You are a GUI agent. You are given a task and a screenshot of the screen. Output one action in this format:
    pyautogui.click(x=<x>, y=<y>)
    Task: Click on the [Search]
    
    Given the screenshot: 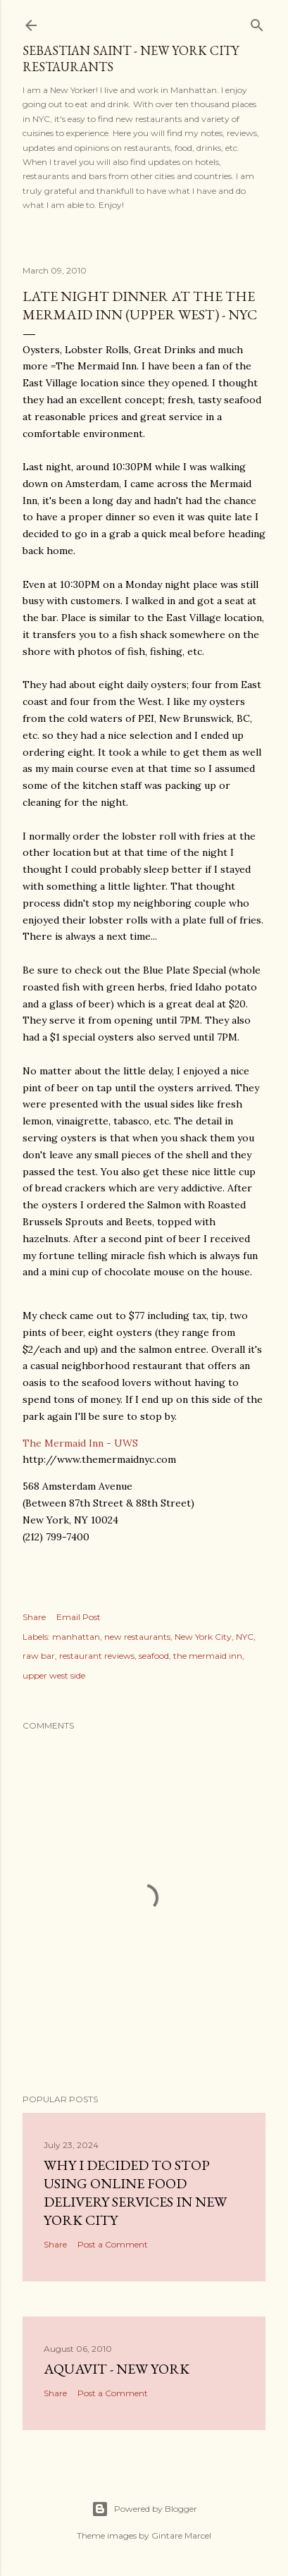 What is the action you would take?
    pyautogui.click(x=257, y=22)
    